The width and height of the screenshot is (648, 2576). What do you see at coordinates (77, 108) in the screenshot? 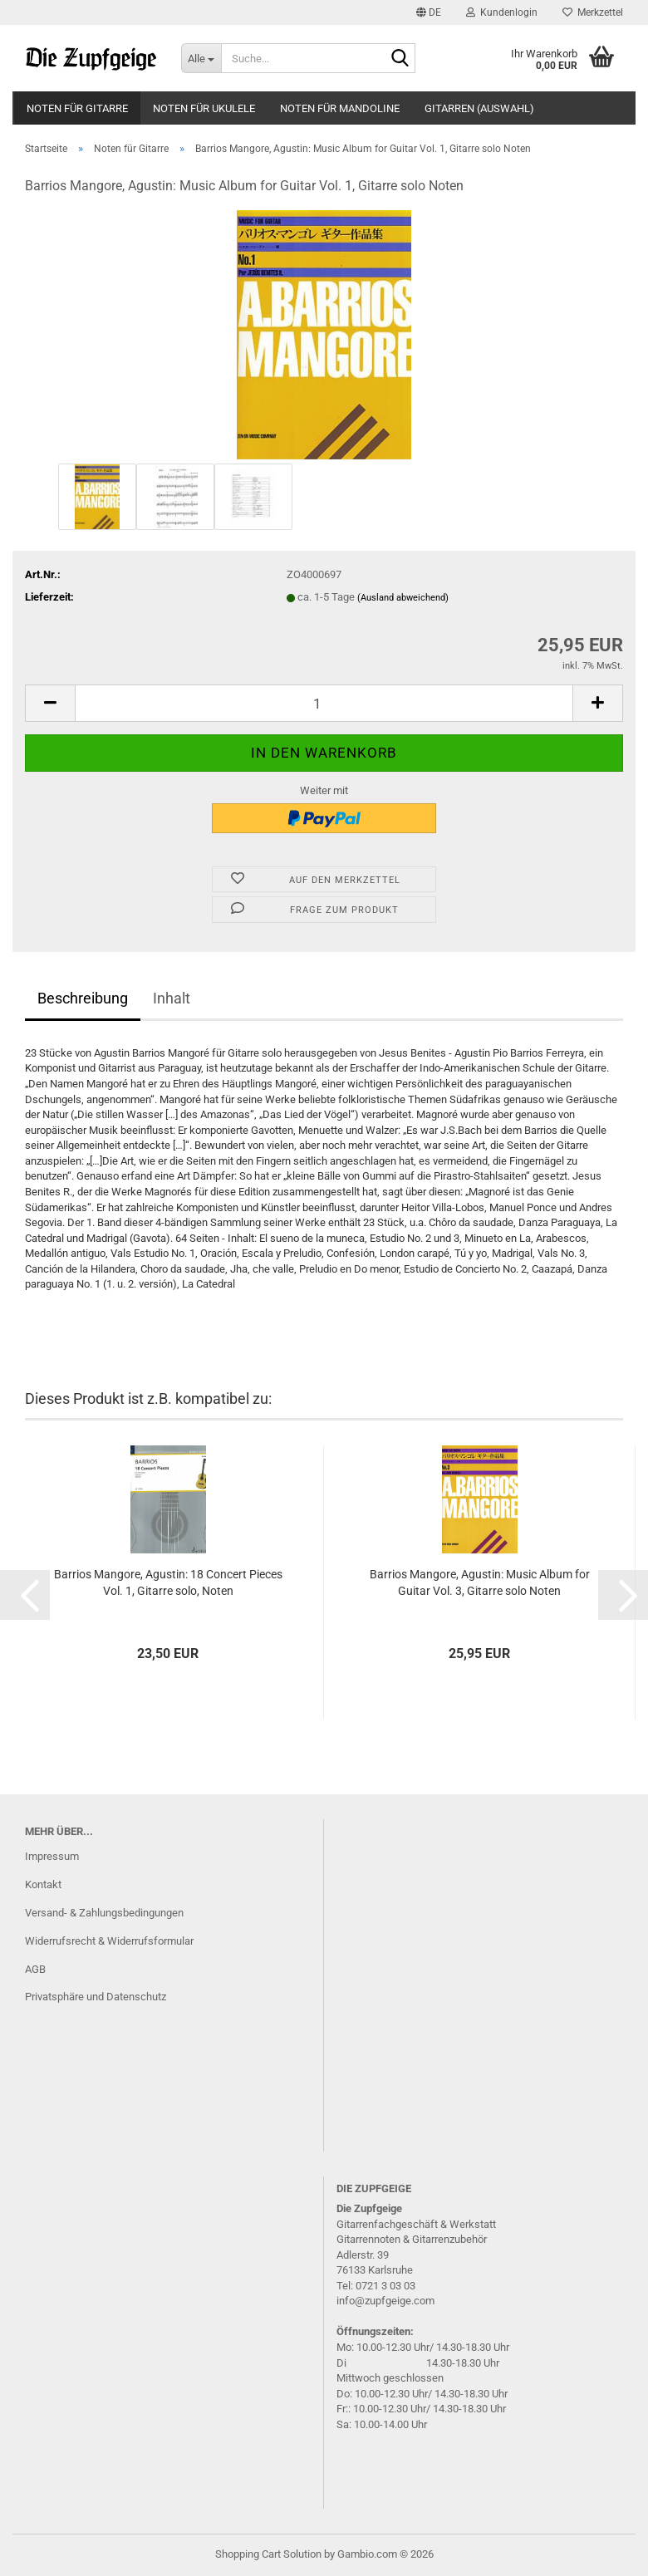
I see `Noten für Gitarre` at bounding box center [77, 108].